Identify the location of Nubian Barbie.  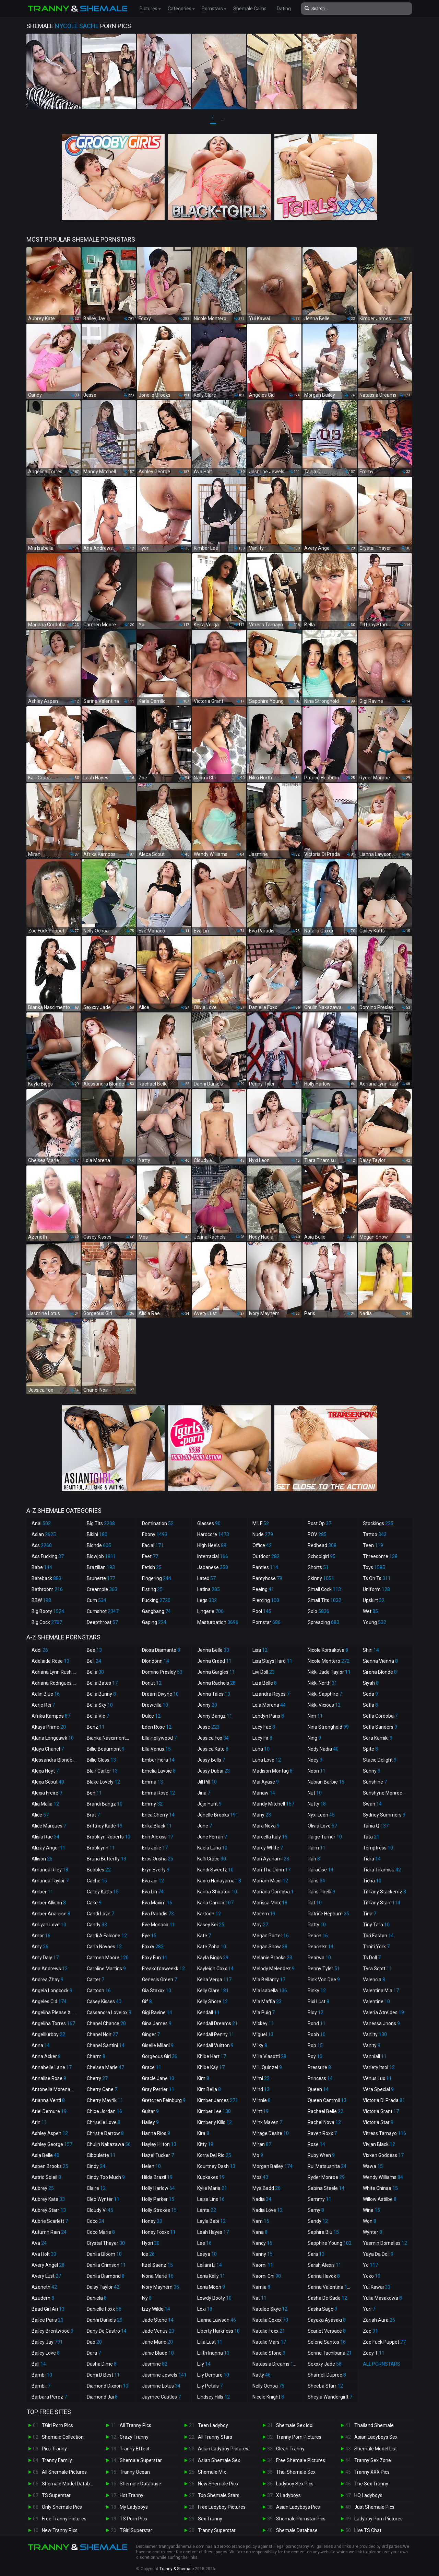
(326, 1782).